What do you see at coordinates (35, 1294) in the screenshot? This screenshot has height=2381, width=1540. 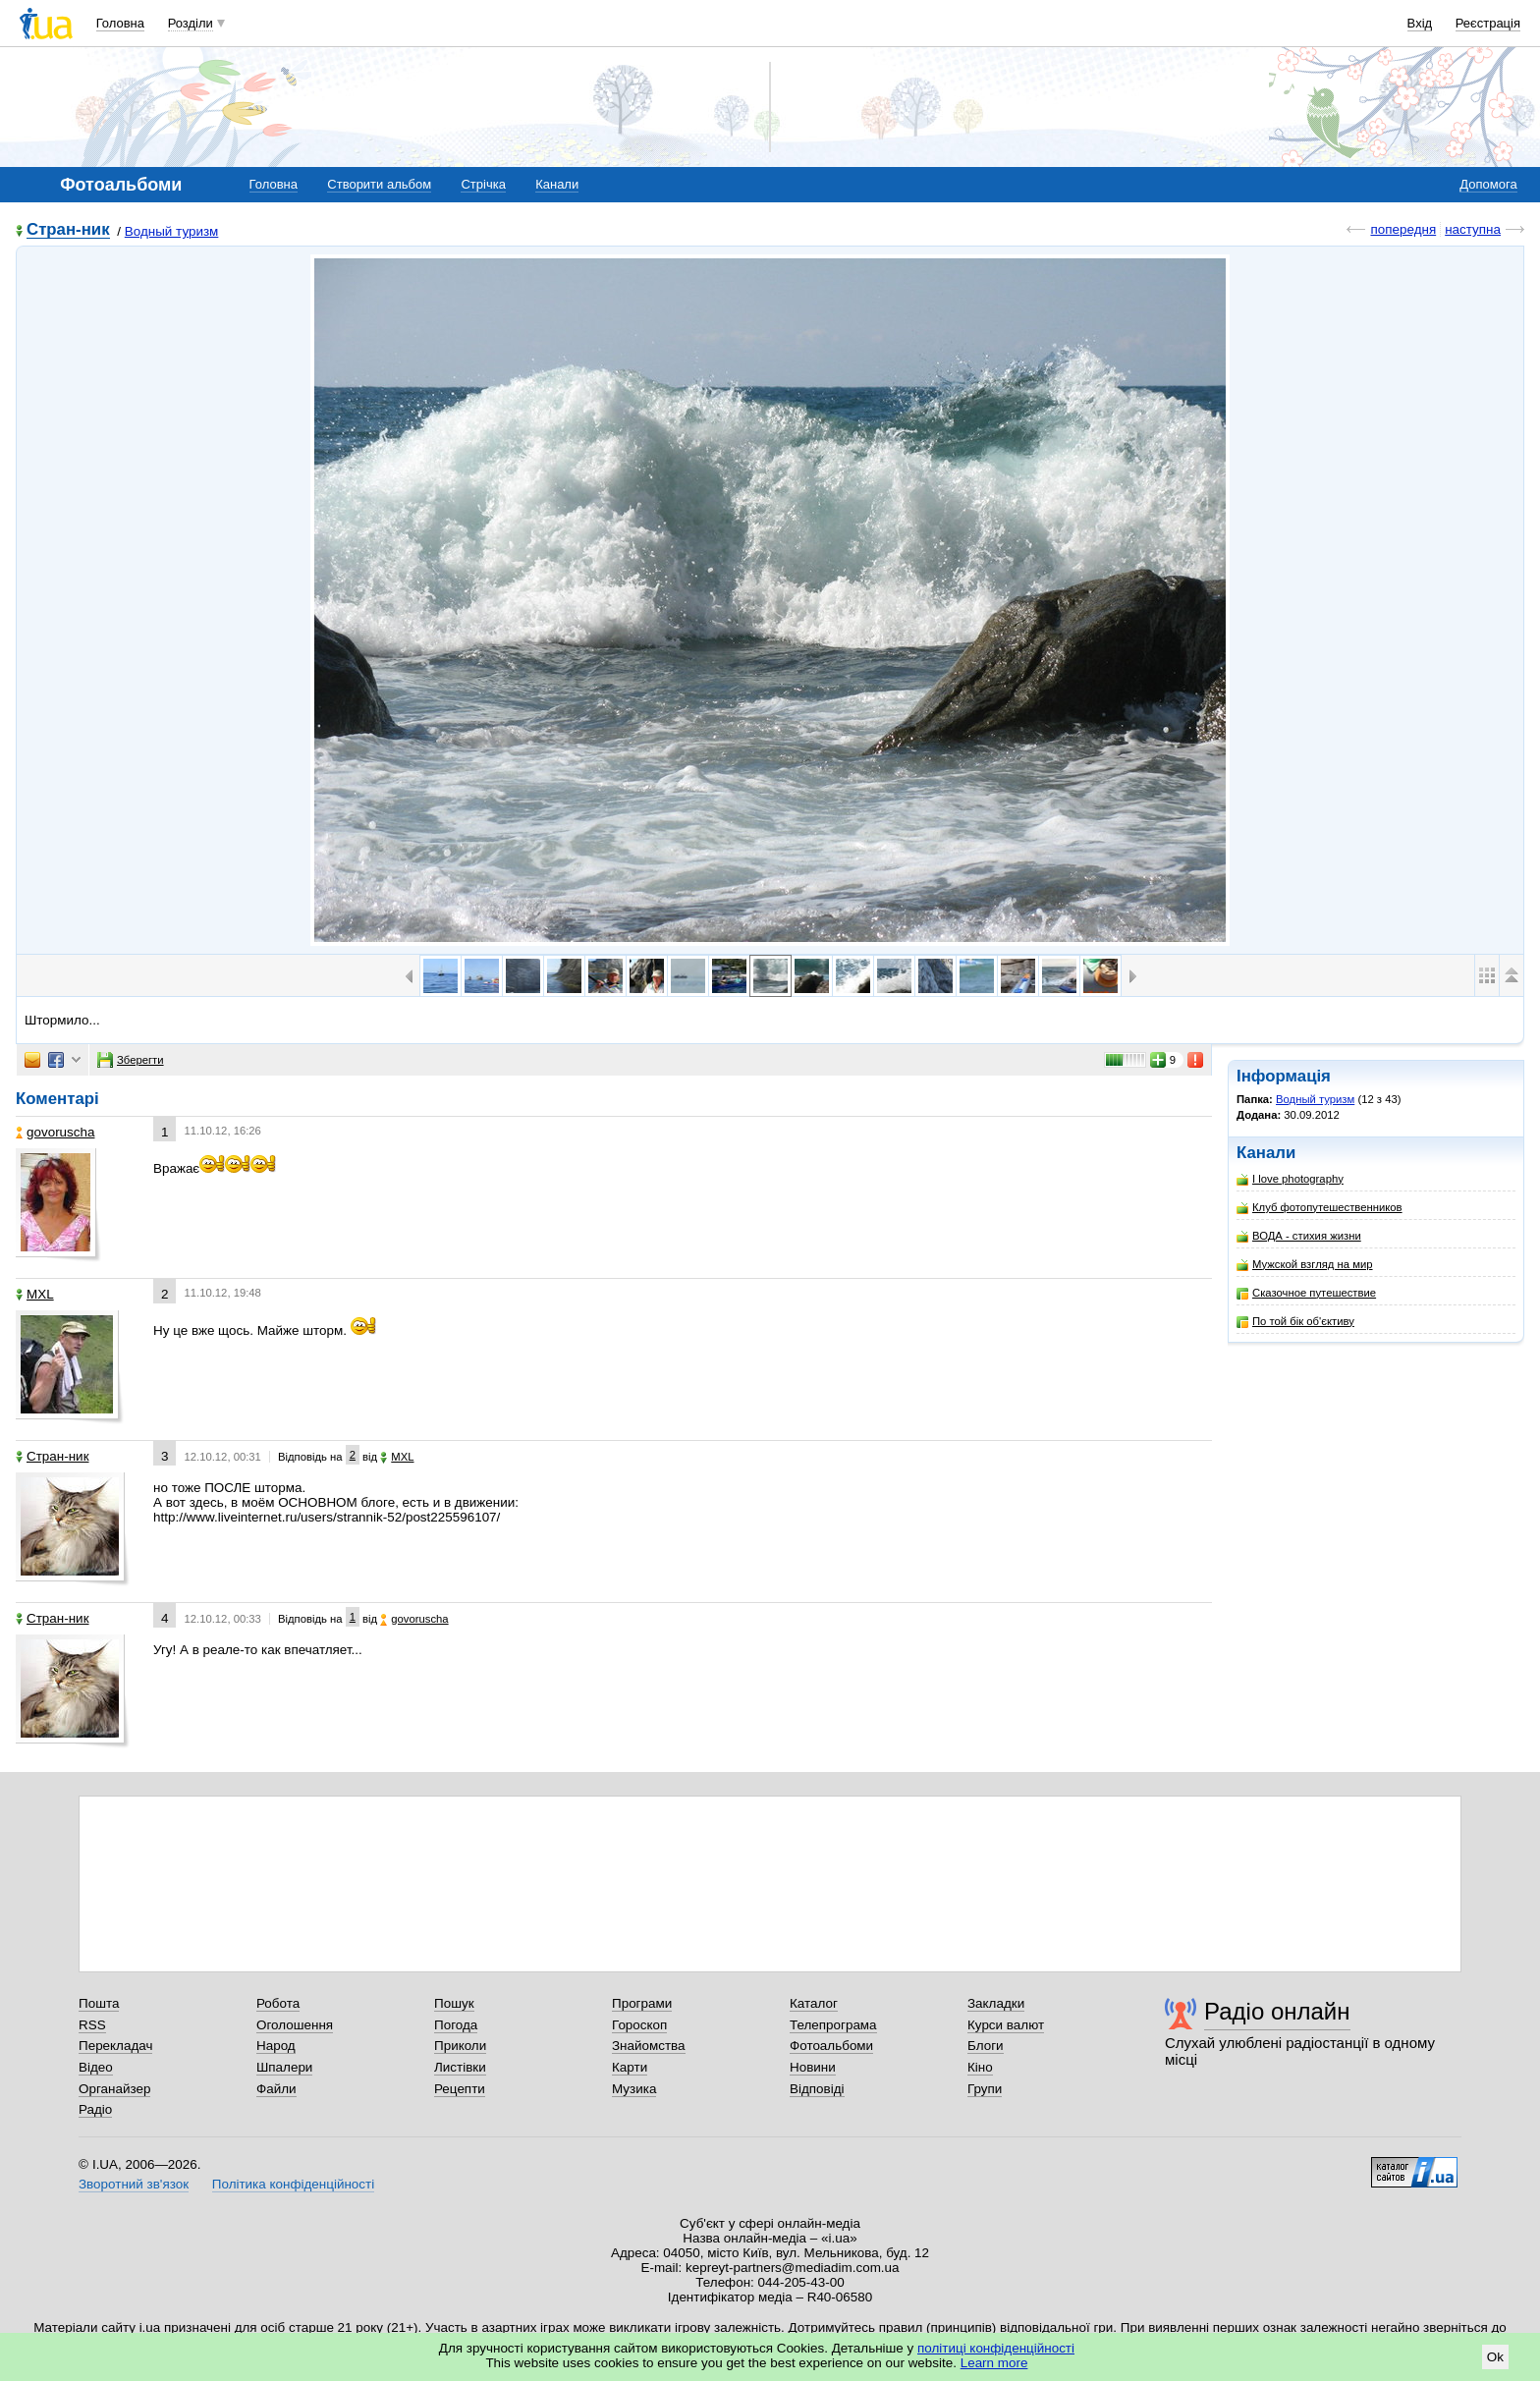 I see `МХL` at bounding box center [35, 1294].